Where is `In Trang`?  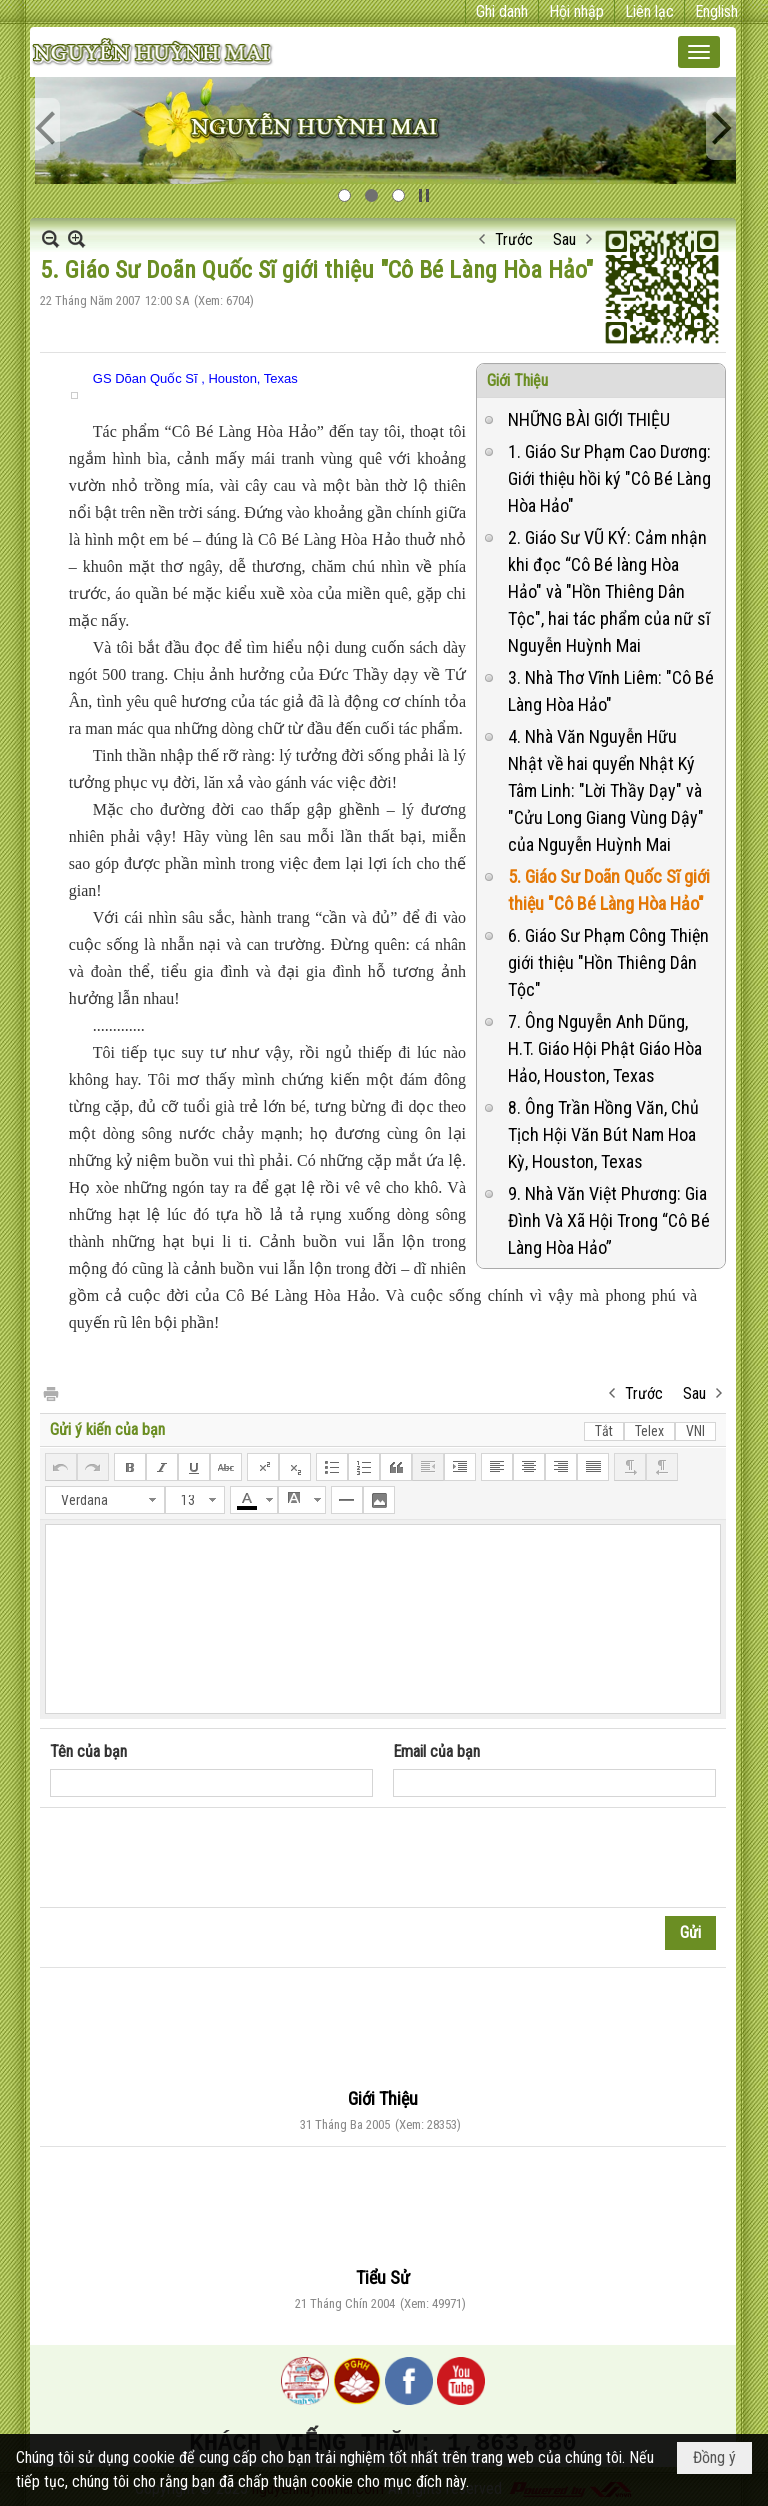 In Trang is located at coordinates (50, 1392).